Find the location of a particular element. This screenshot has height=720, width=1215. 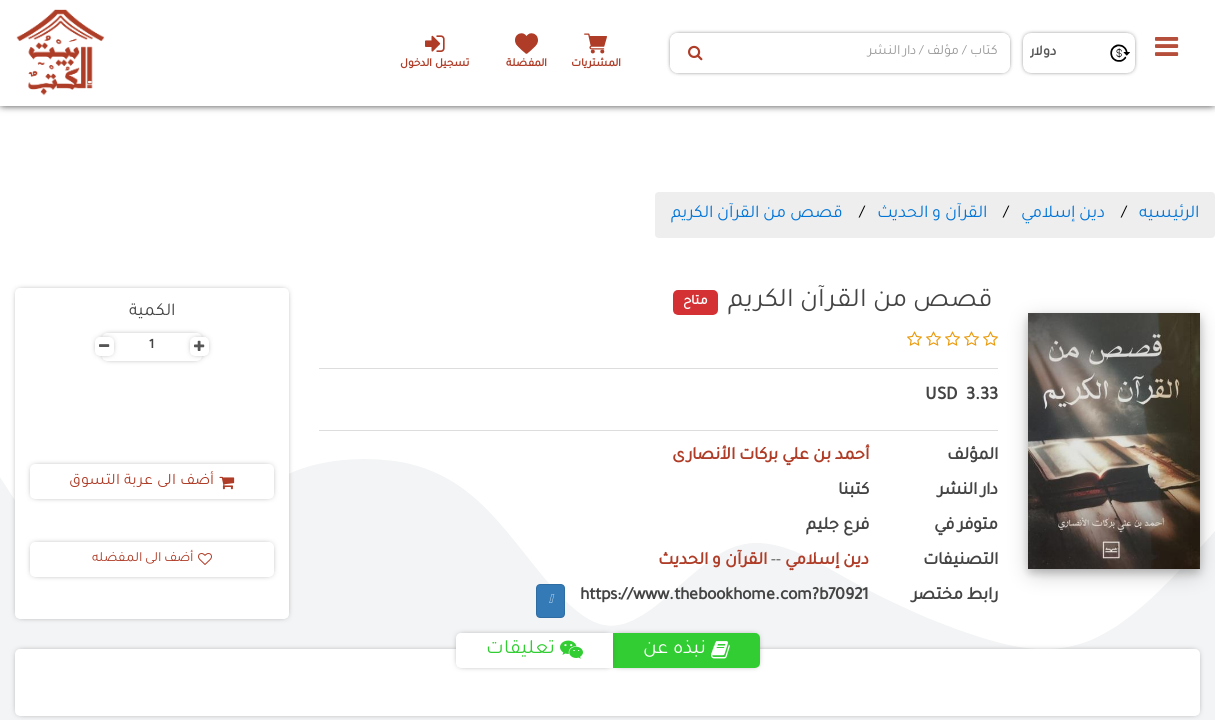

كتبنا is located at coordinates (853, 491).